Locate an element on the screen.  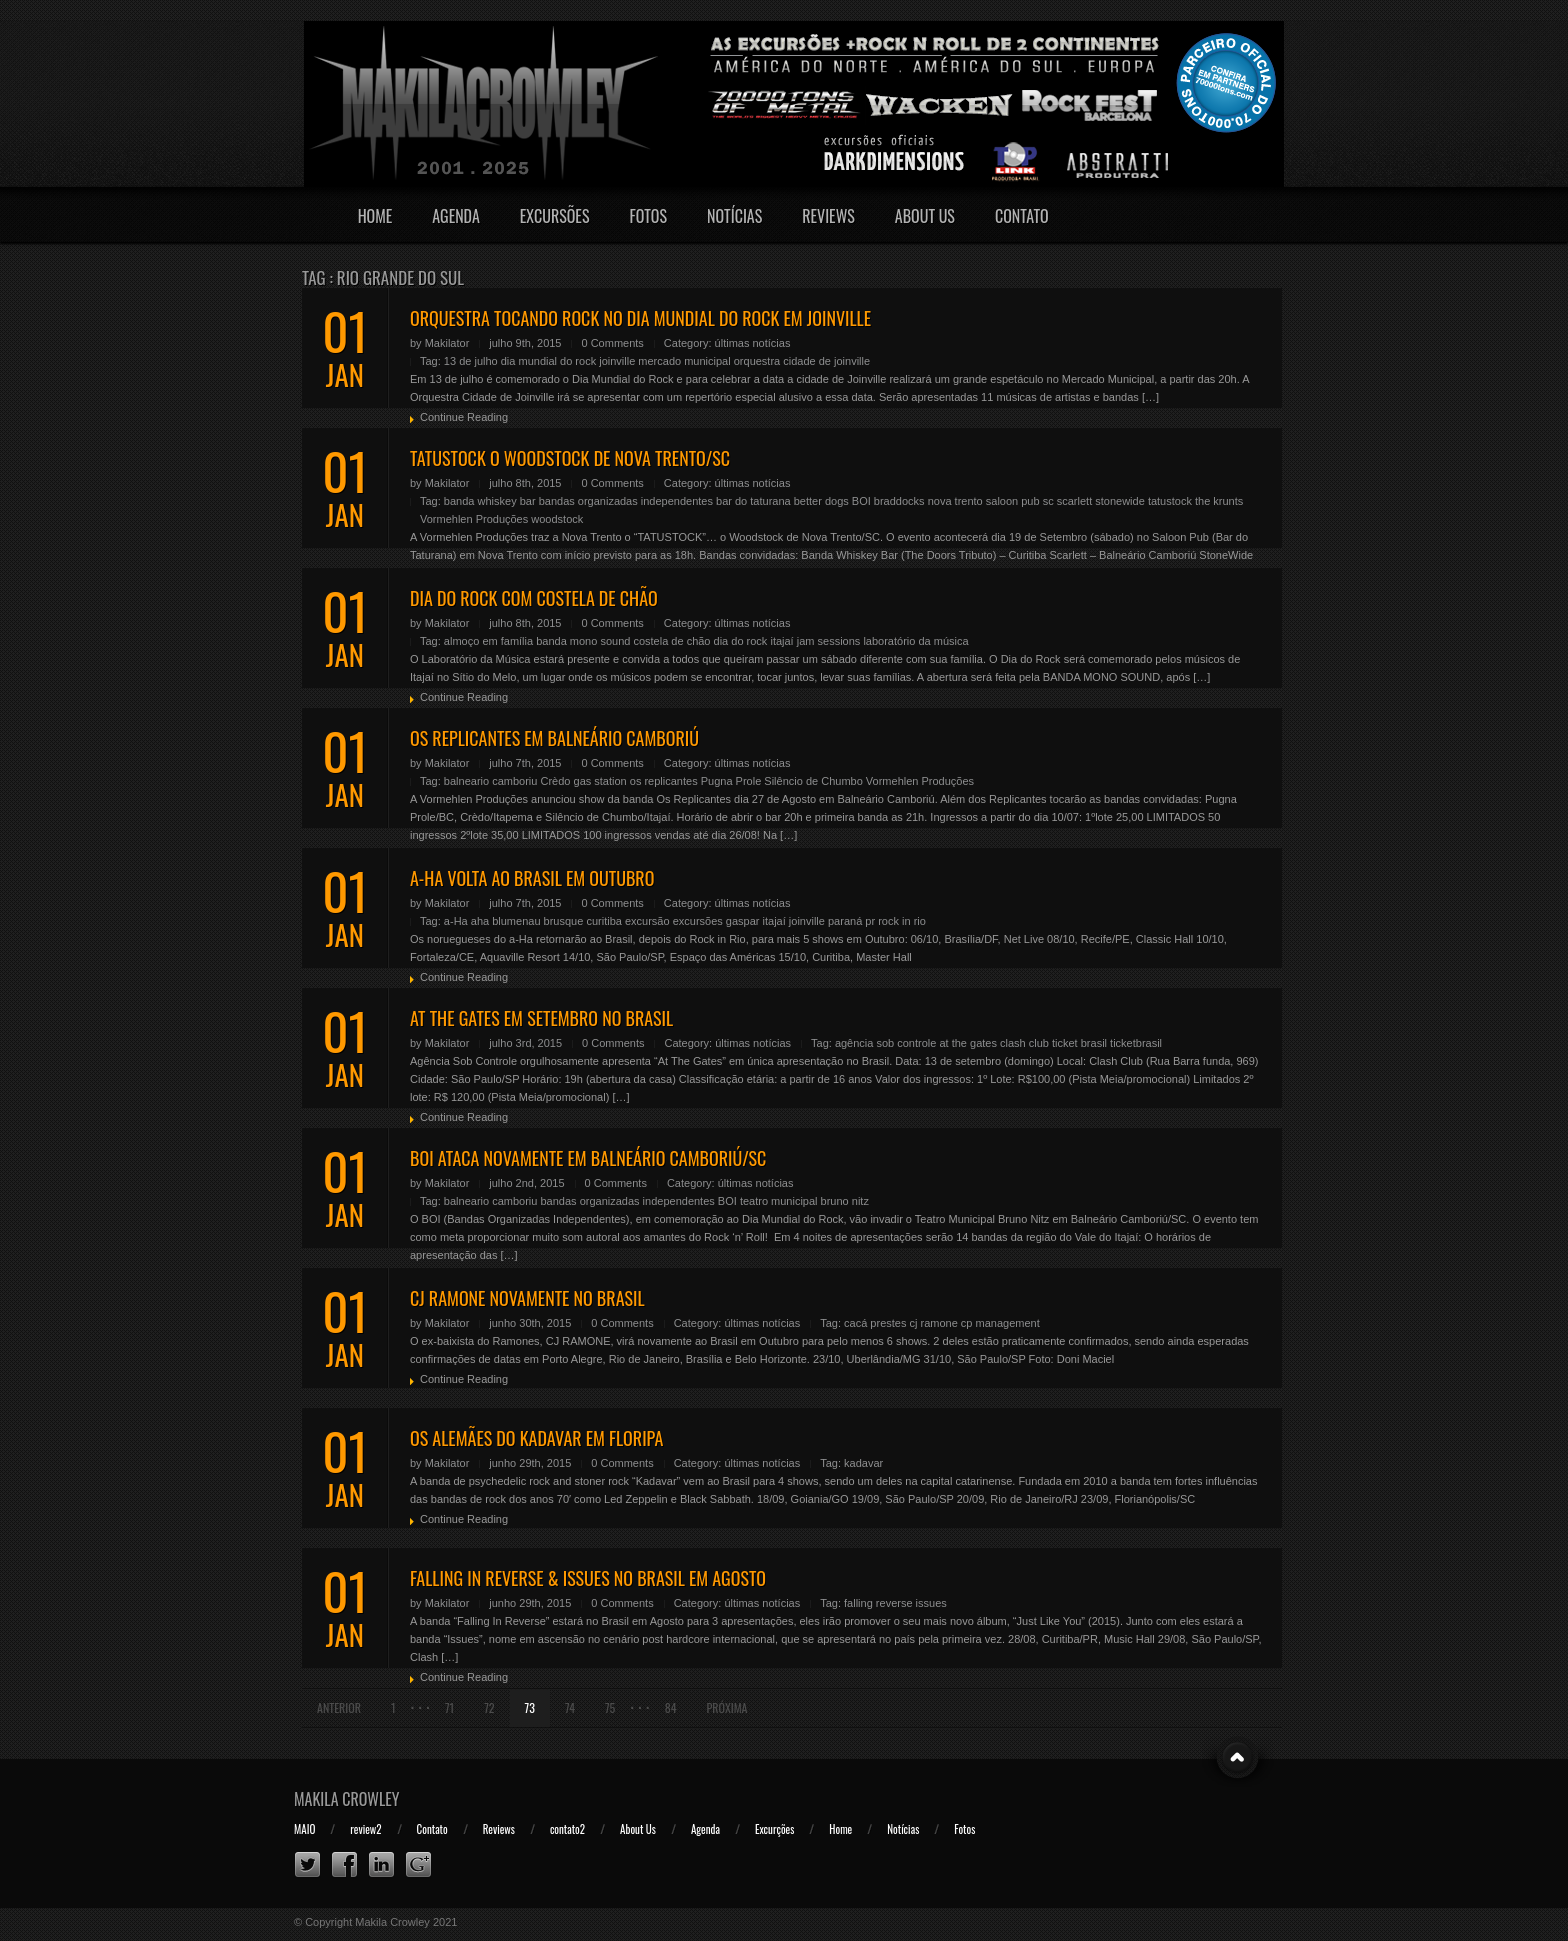
0 Comments is located at coordinates (612, 343).